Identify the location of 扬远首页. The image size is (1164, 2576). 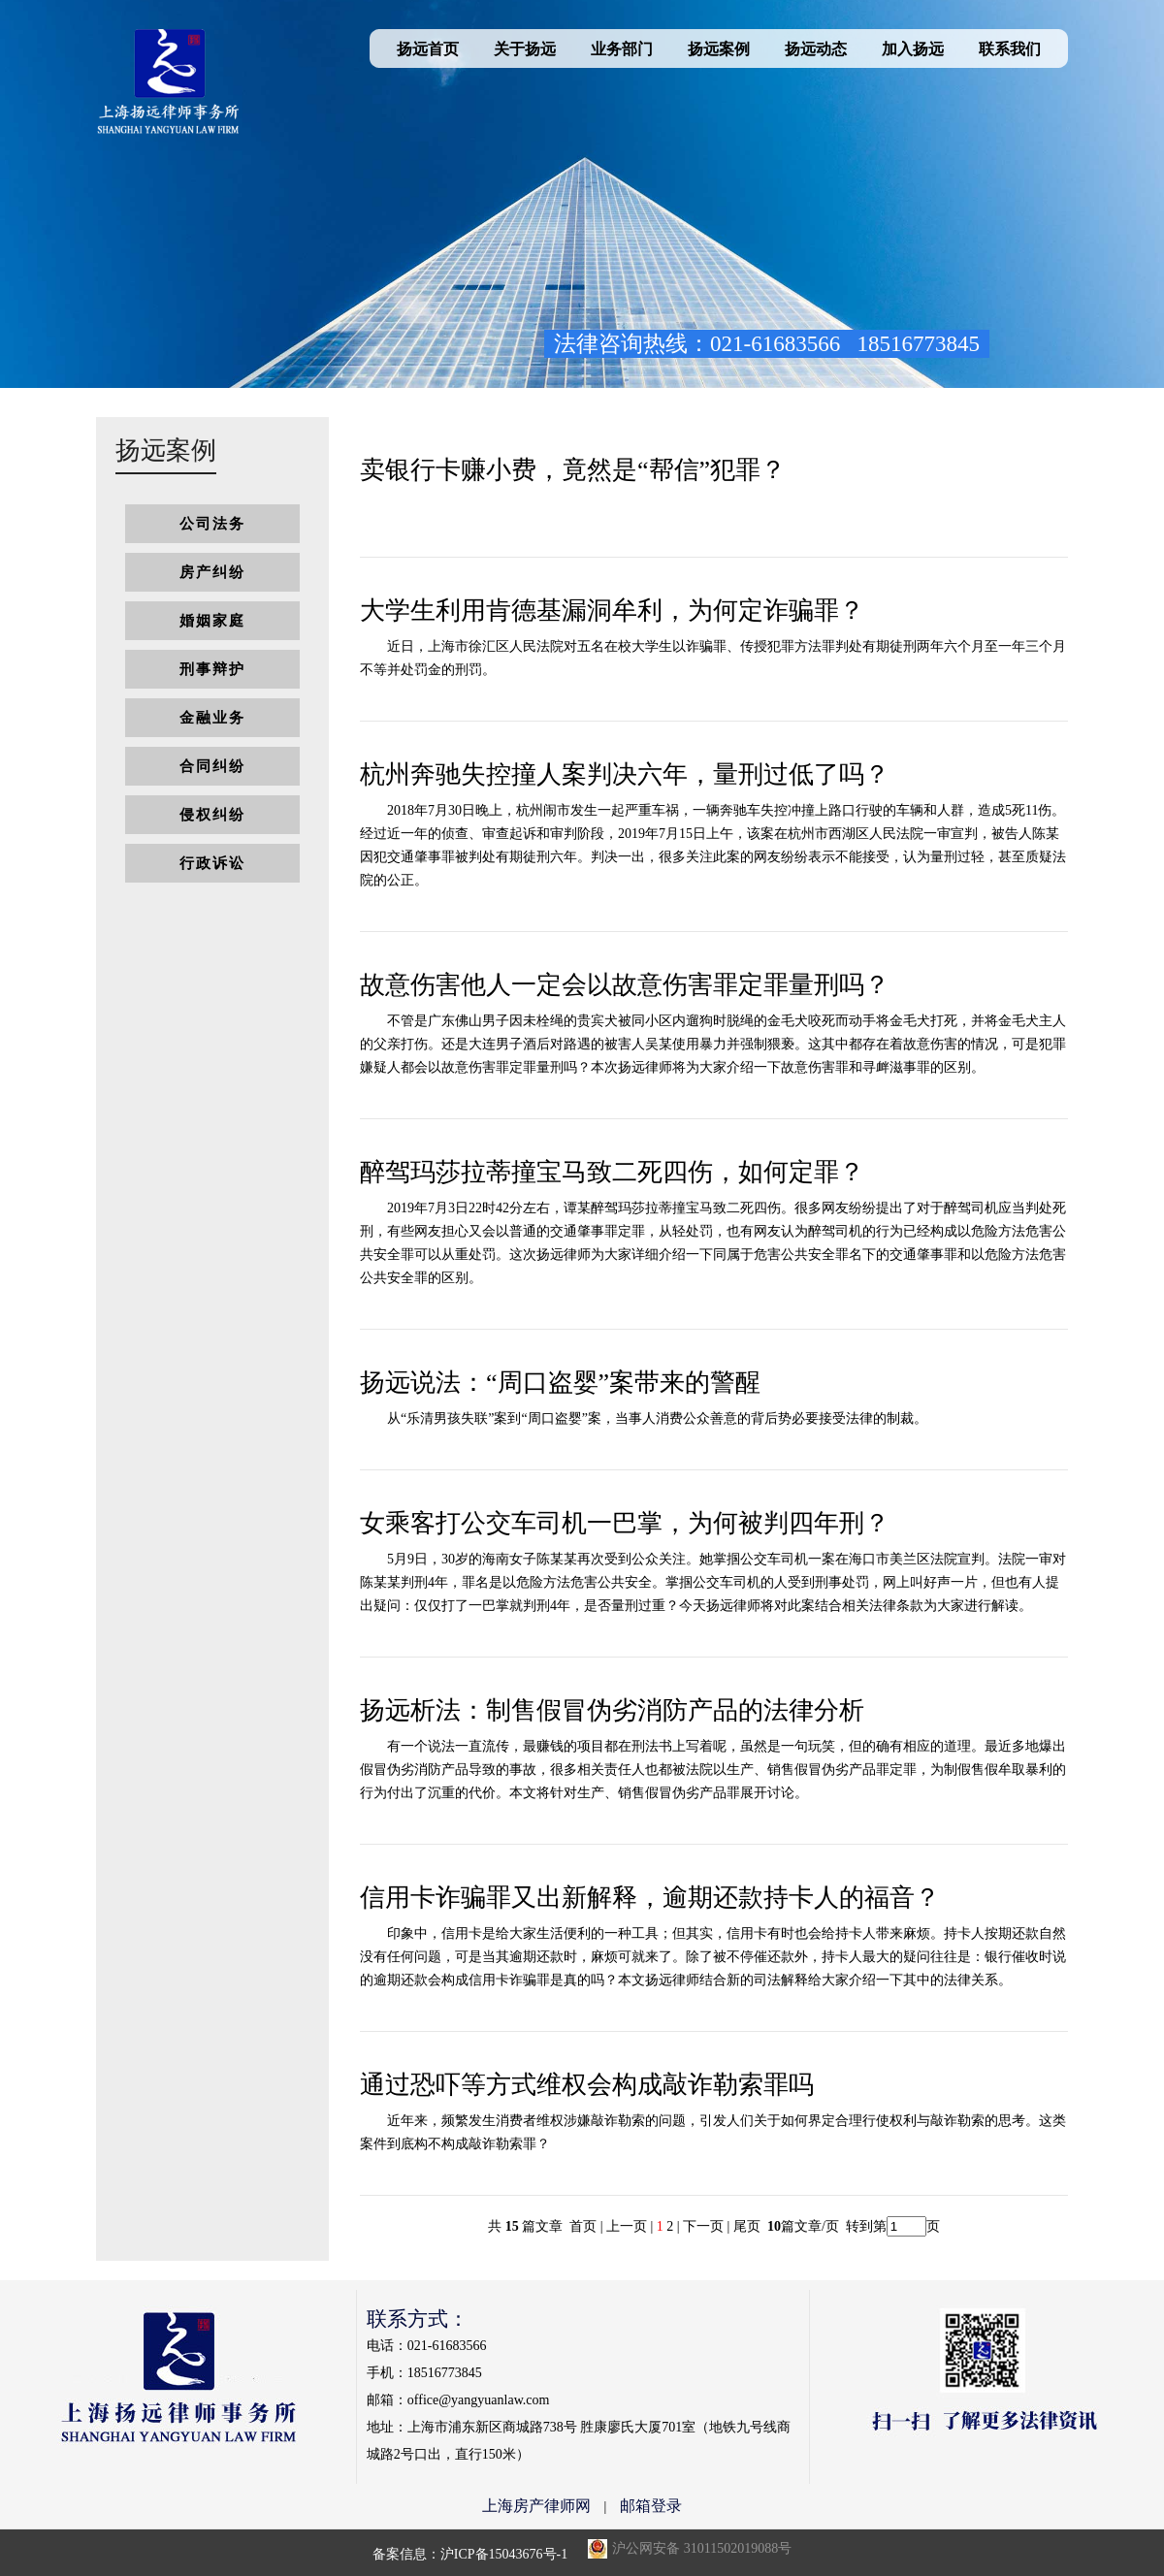
(428, 49).